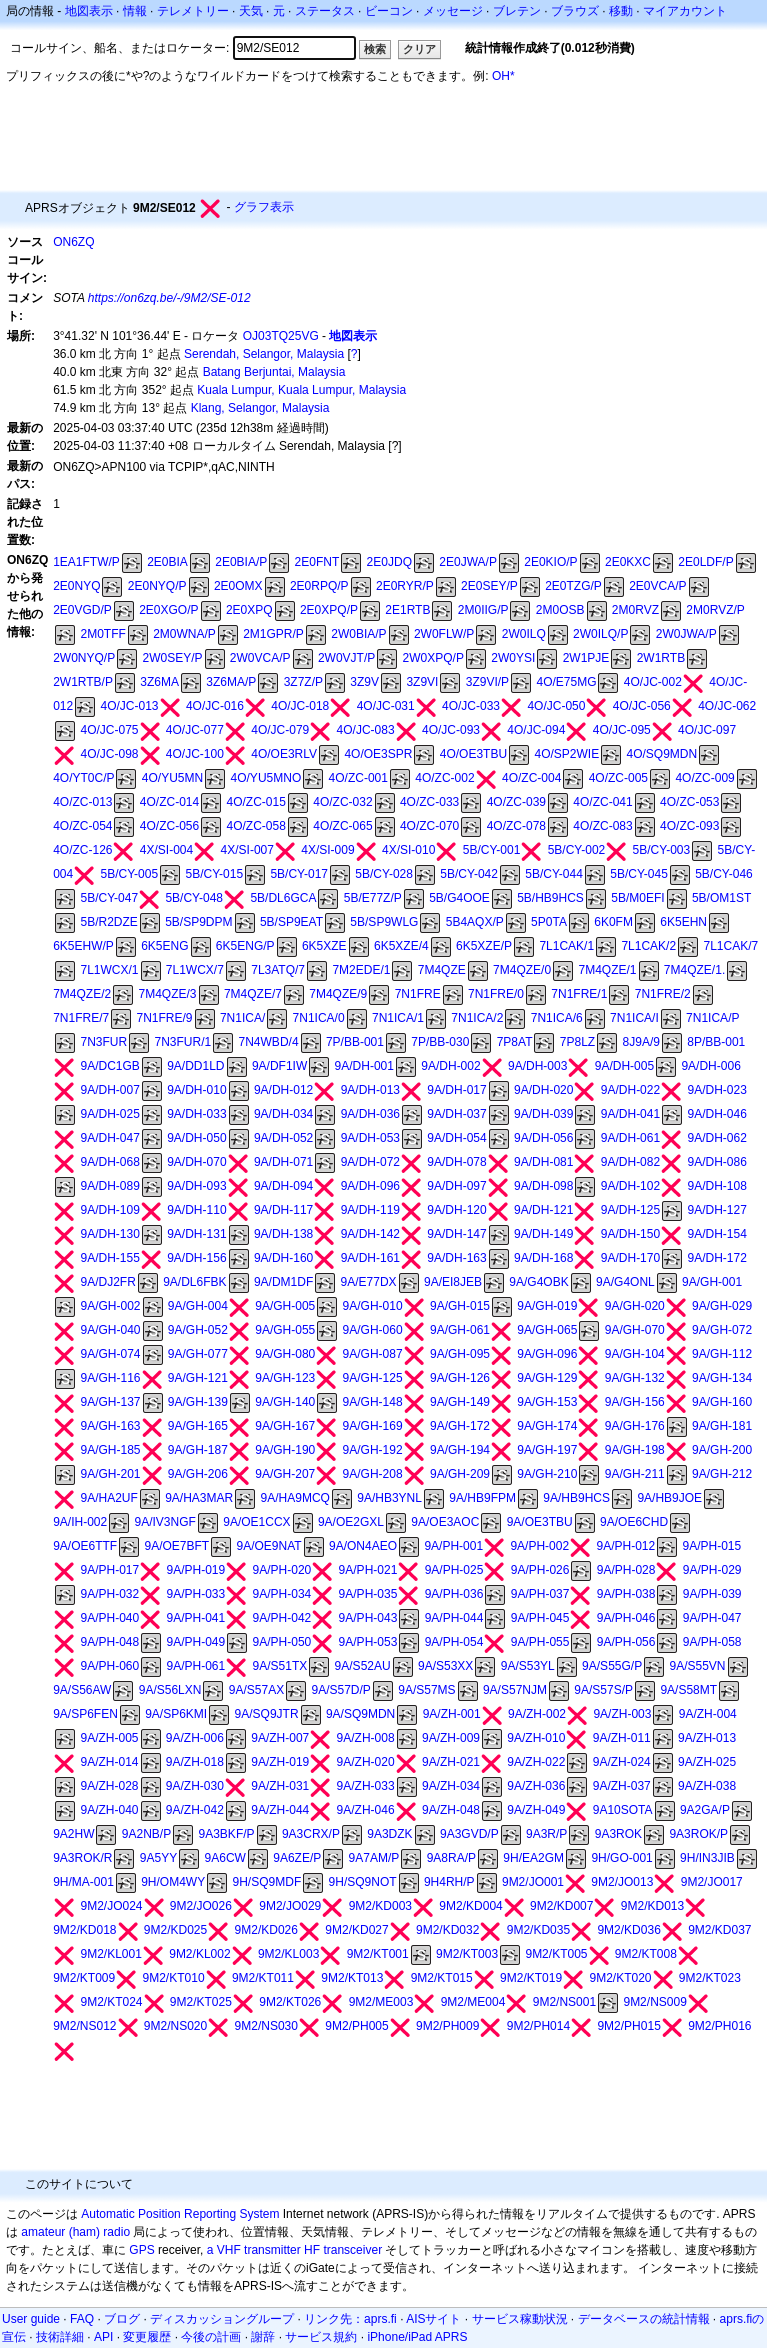  What do you see at coordinates (538, 2026) in the screenshot?
I see `9M2/PH014` at bounding box center [538, 2026].